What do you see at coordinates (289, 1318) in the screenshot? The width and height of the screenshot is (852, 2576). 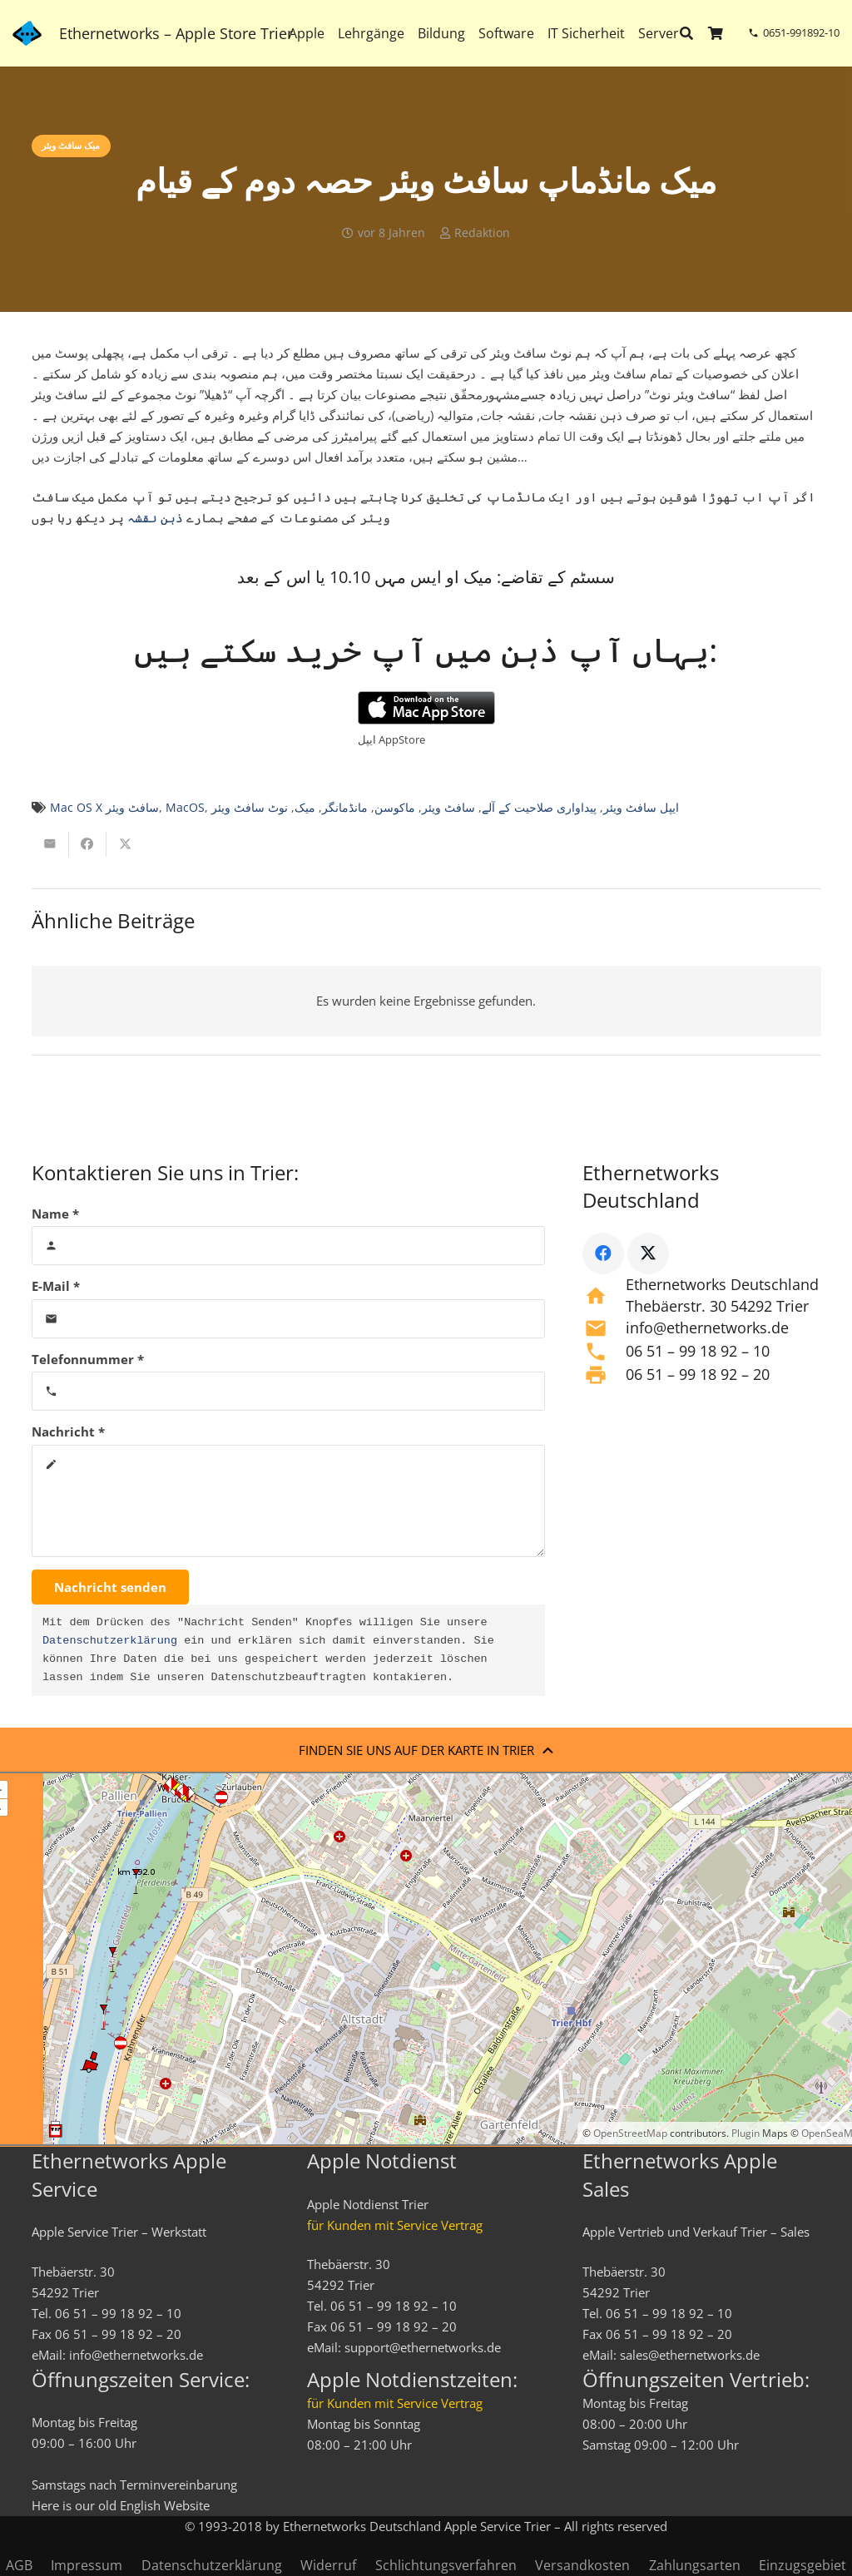 I see `[E-Mail]` at bounding box center [289, 1318].